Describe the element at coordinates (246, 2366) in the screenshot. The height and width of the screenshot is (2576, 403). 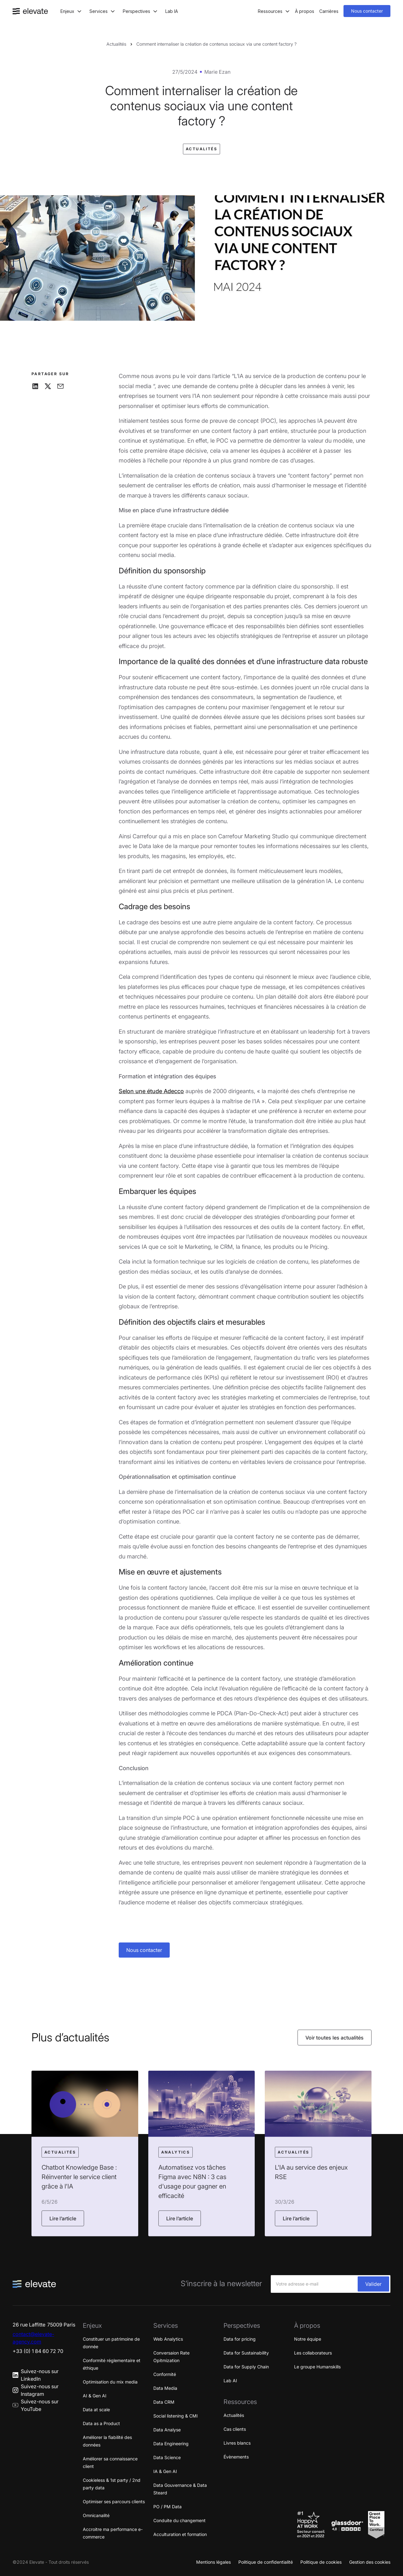
I see `Data for Supply Chain` at that location.